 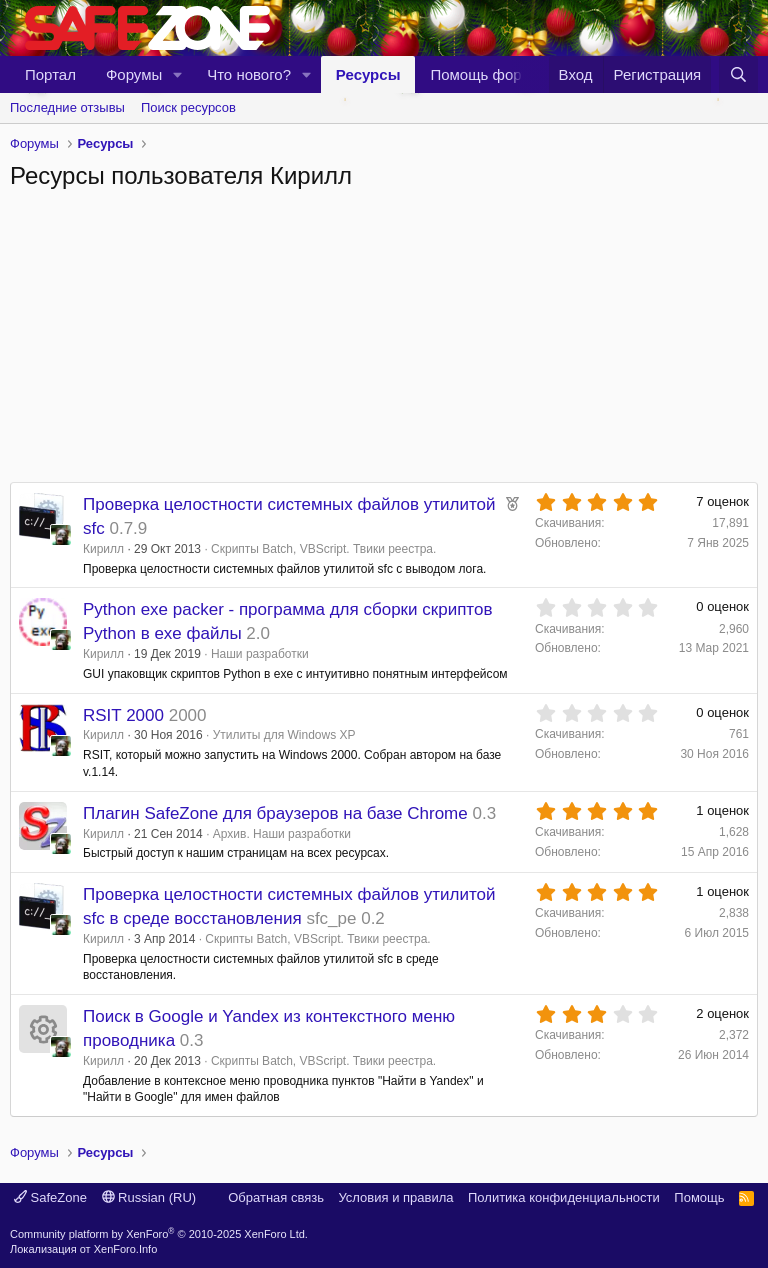 I want to click on Архив. Наши разработки, so click(x=282, y=834).